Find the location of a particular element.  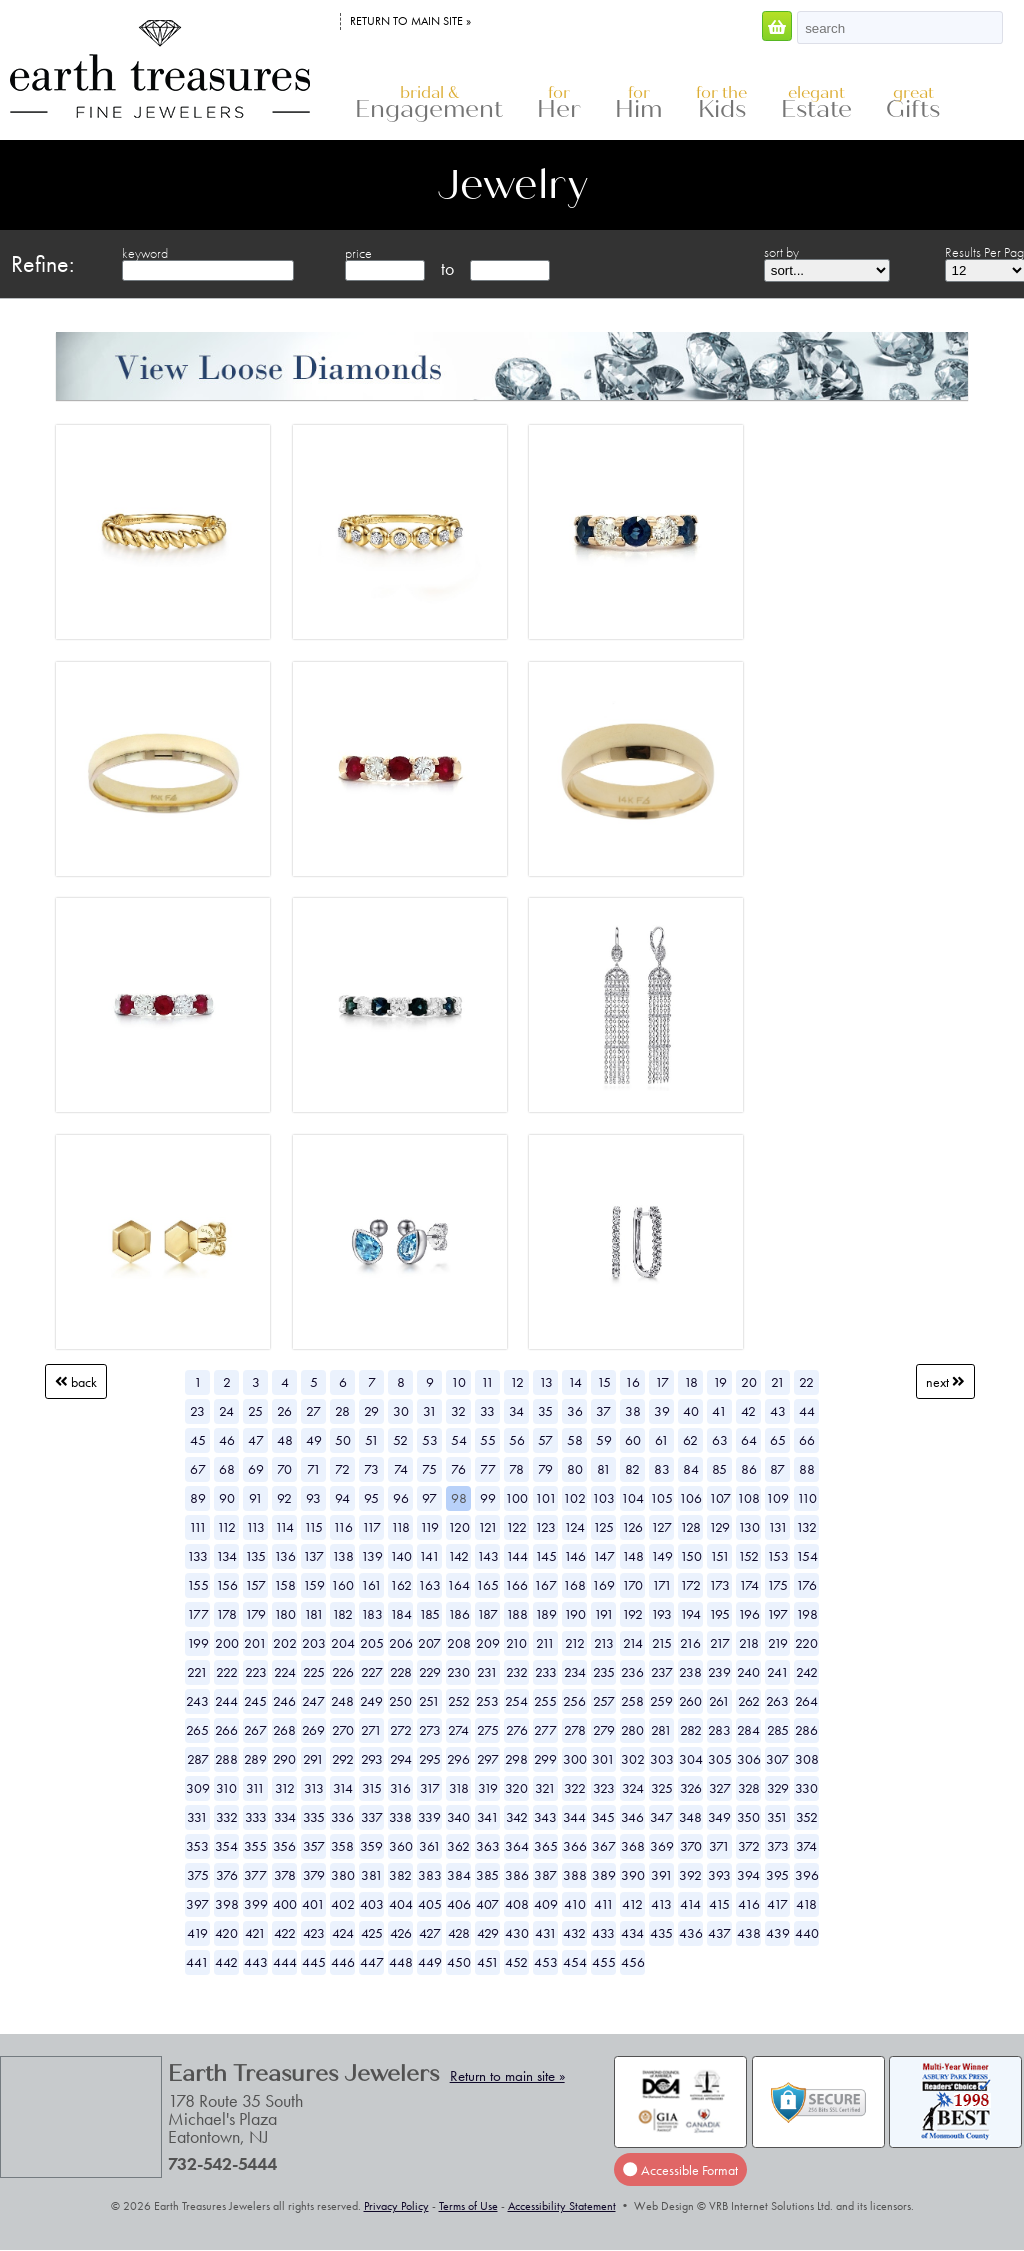

111 is located at coordinates (198, 1527).